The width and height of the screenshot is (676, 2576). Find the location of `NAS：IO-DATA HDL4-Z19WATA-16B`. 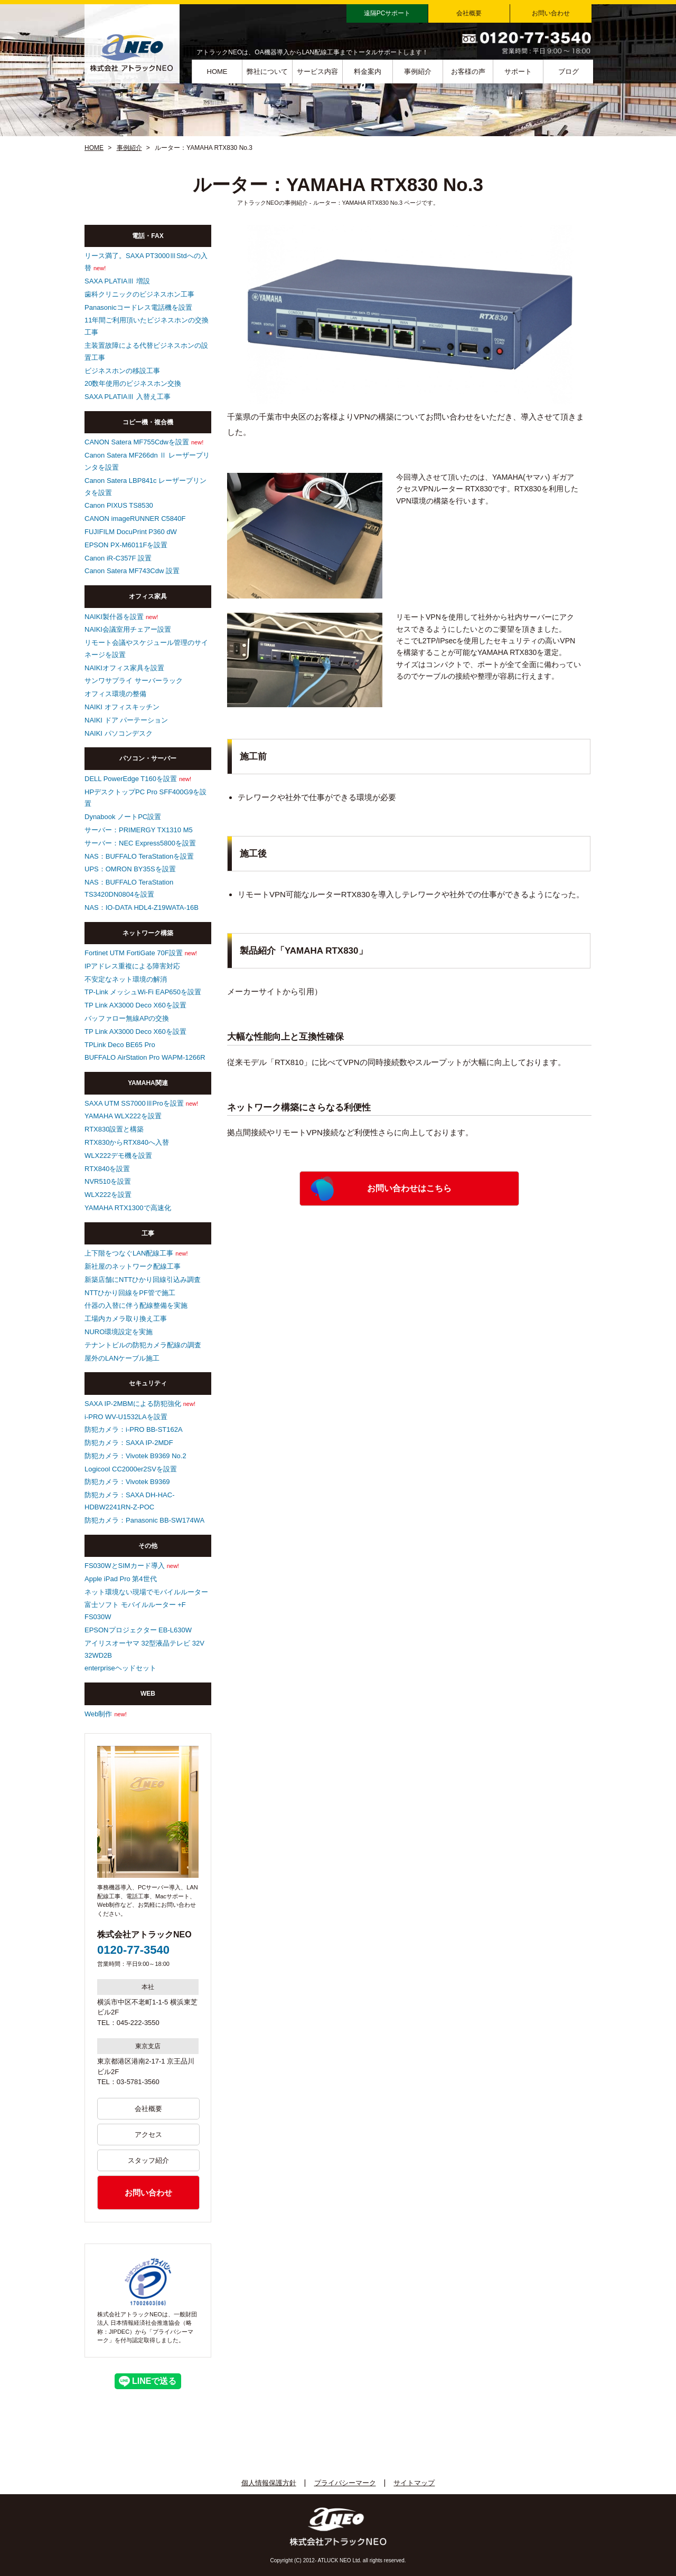

NAS：IO-DATA HDL4-Z19WATA-16B is located at coordinates (141, 907).